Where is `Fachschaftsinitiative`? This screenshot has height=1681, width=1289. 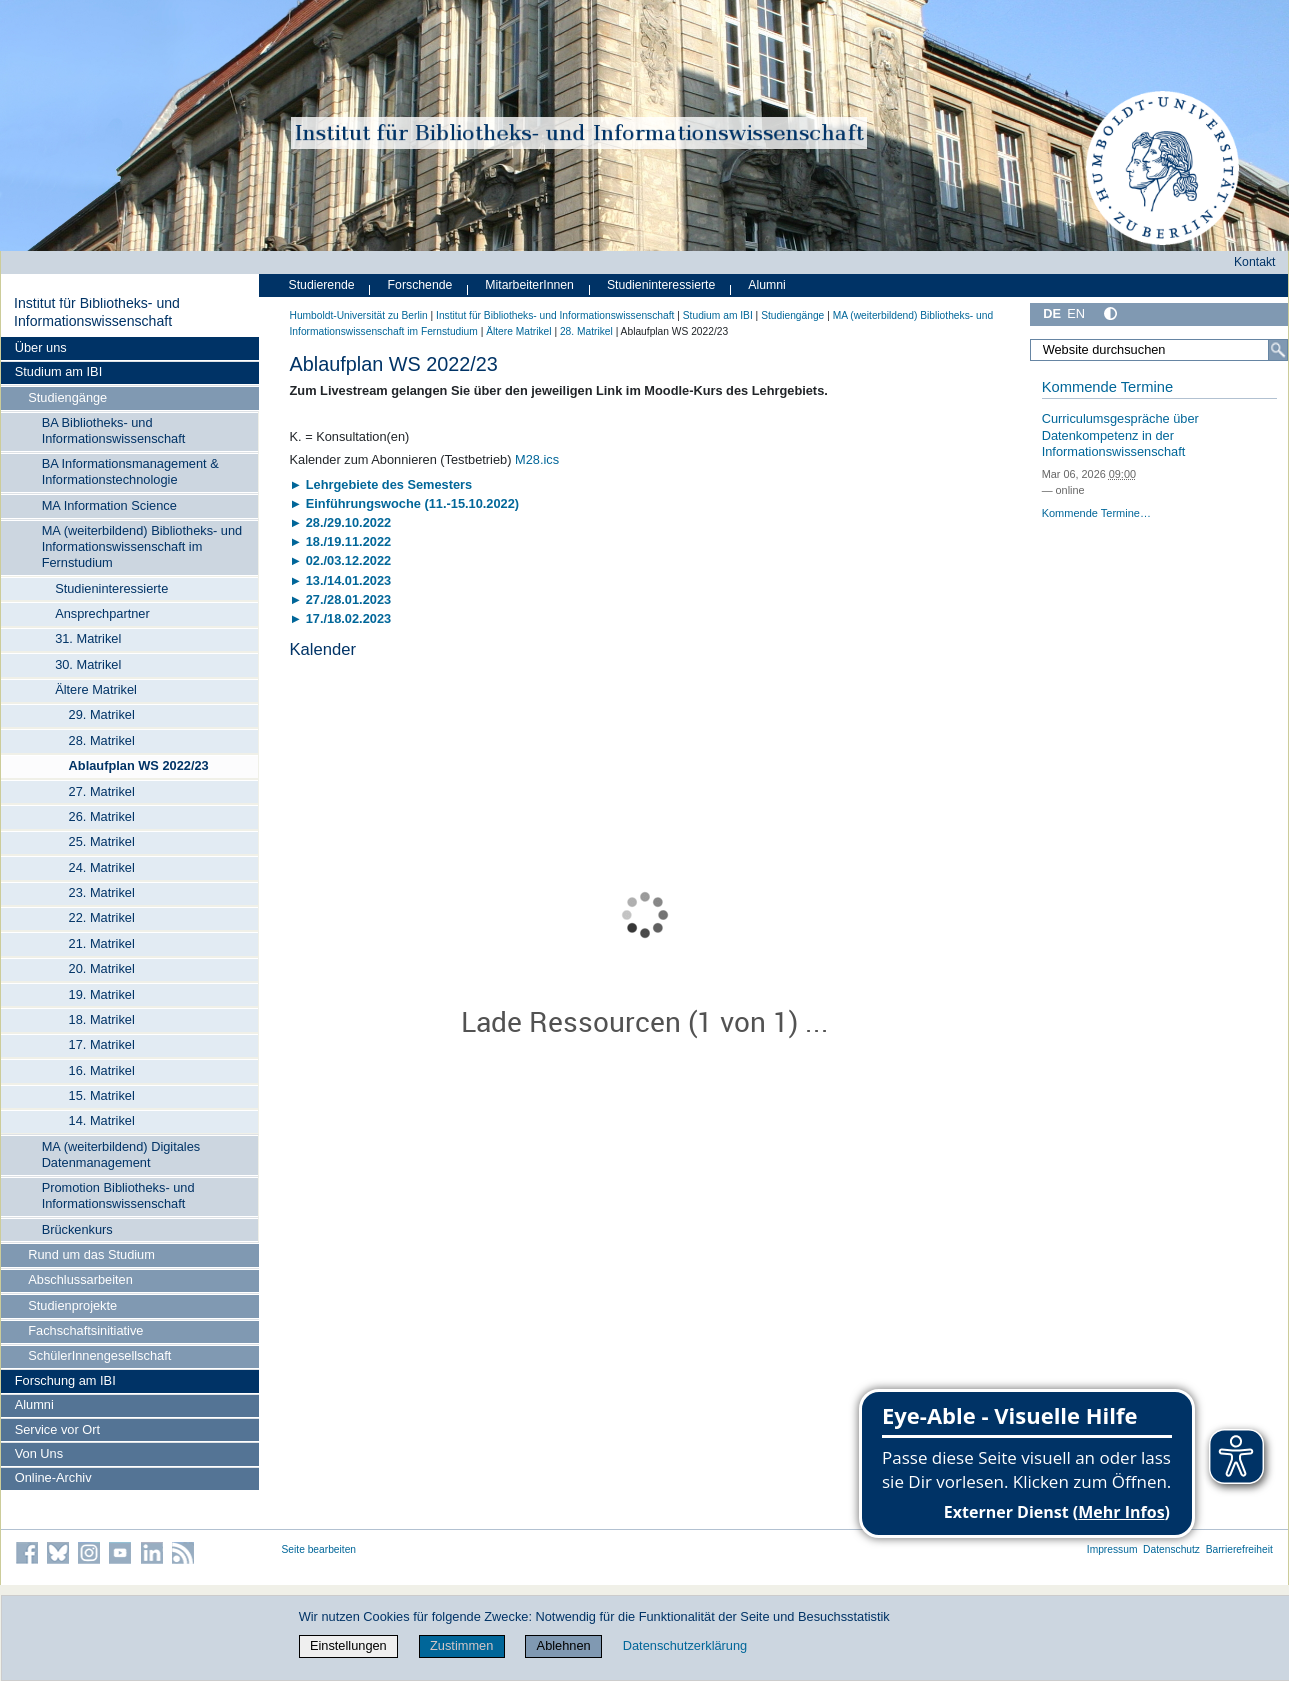
Fachschaftsinitiative is located at coordinates (85, 1330).